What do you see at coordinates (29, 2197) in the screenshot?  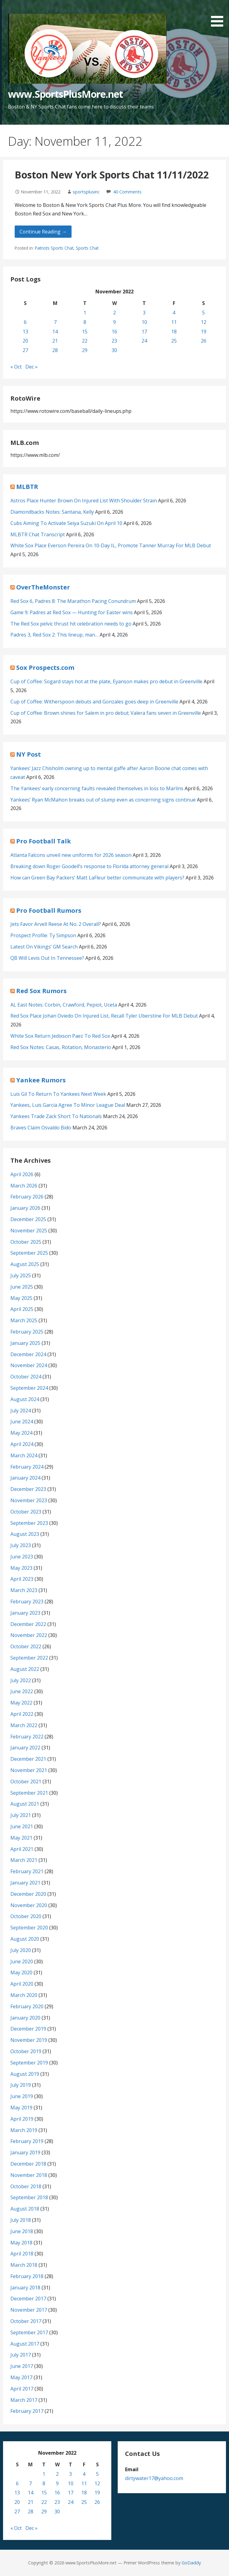 I see `September 2018` at bounding box center [29, 2197].